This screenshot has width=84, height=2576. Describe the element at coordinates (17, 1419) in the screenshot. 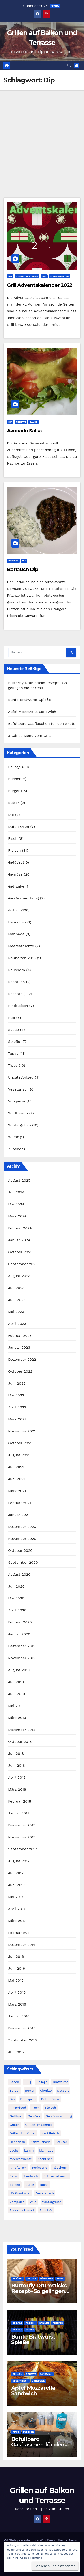

I see `März 2022` at that location.